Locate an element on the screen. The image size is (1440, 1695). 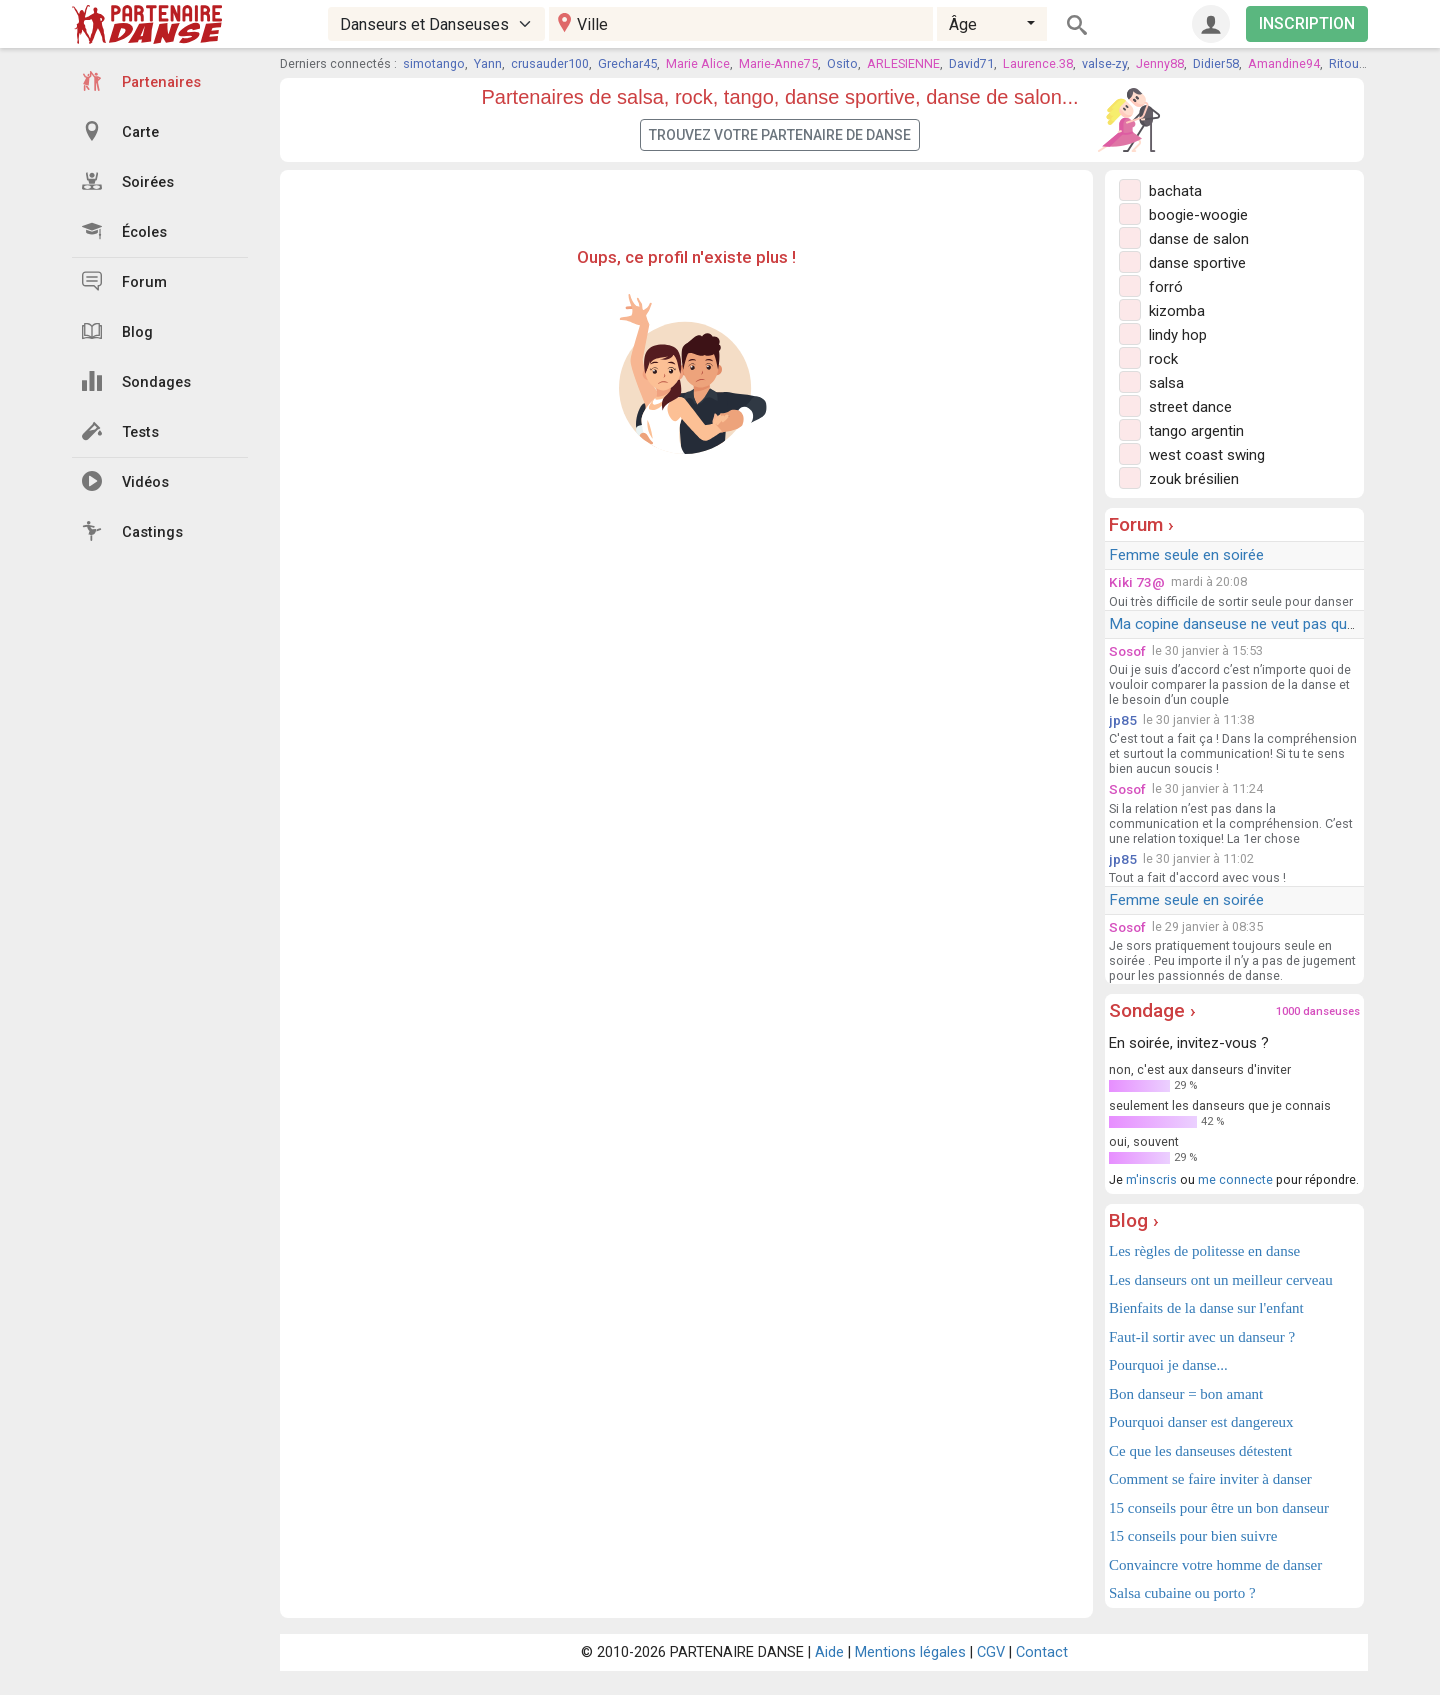
Vidéos is located at coordinates (125, 481).